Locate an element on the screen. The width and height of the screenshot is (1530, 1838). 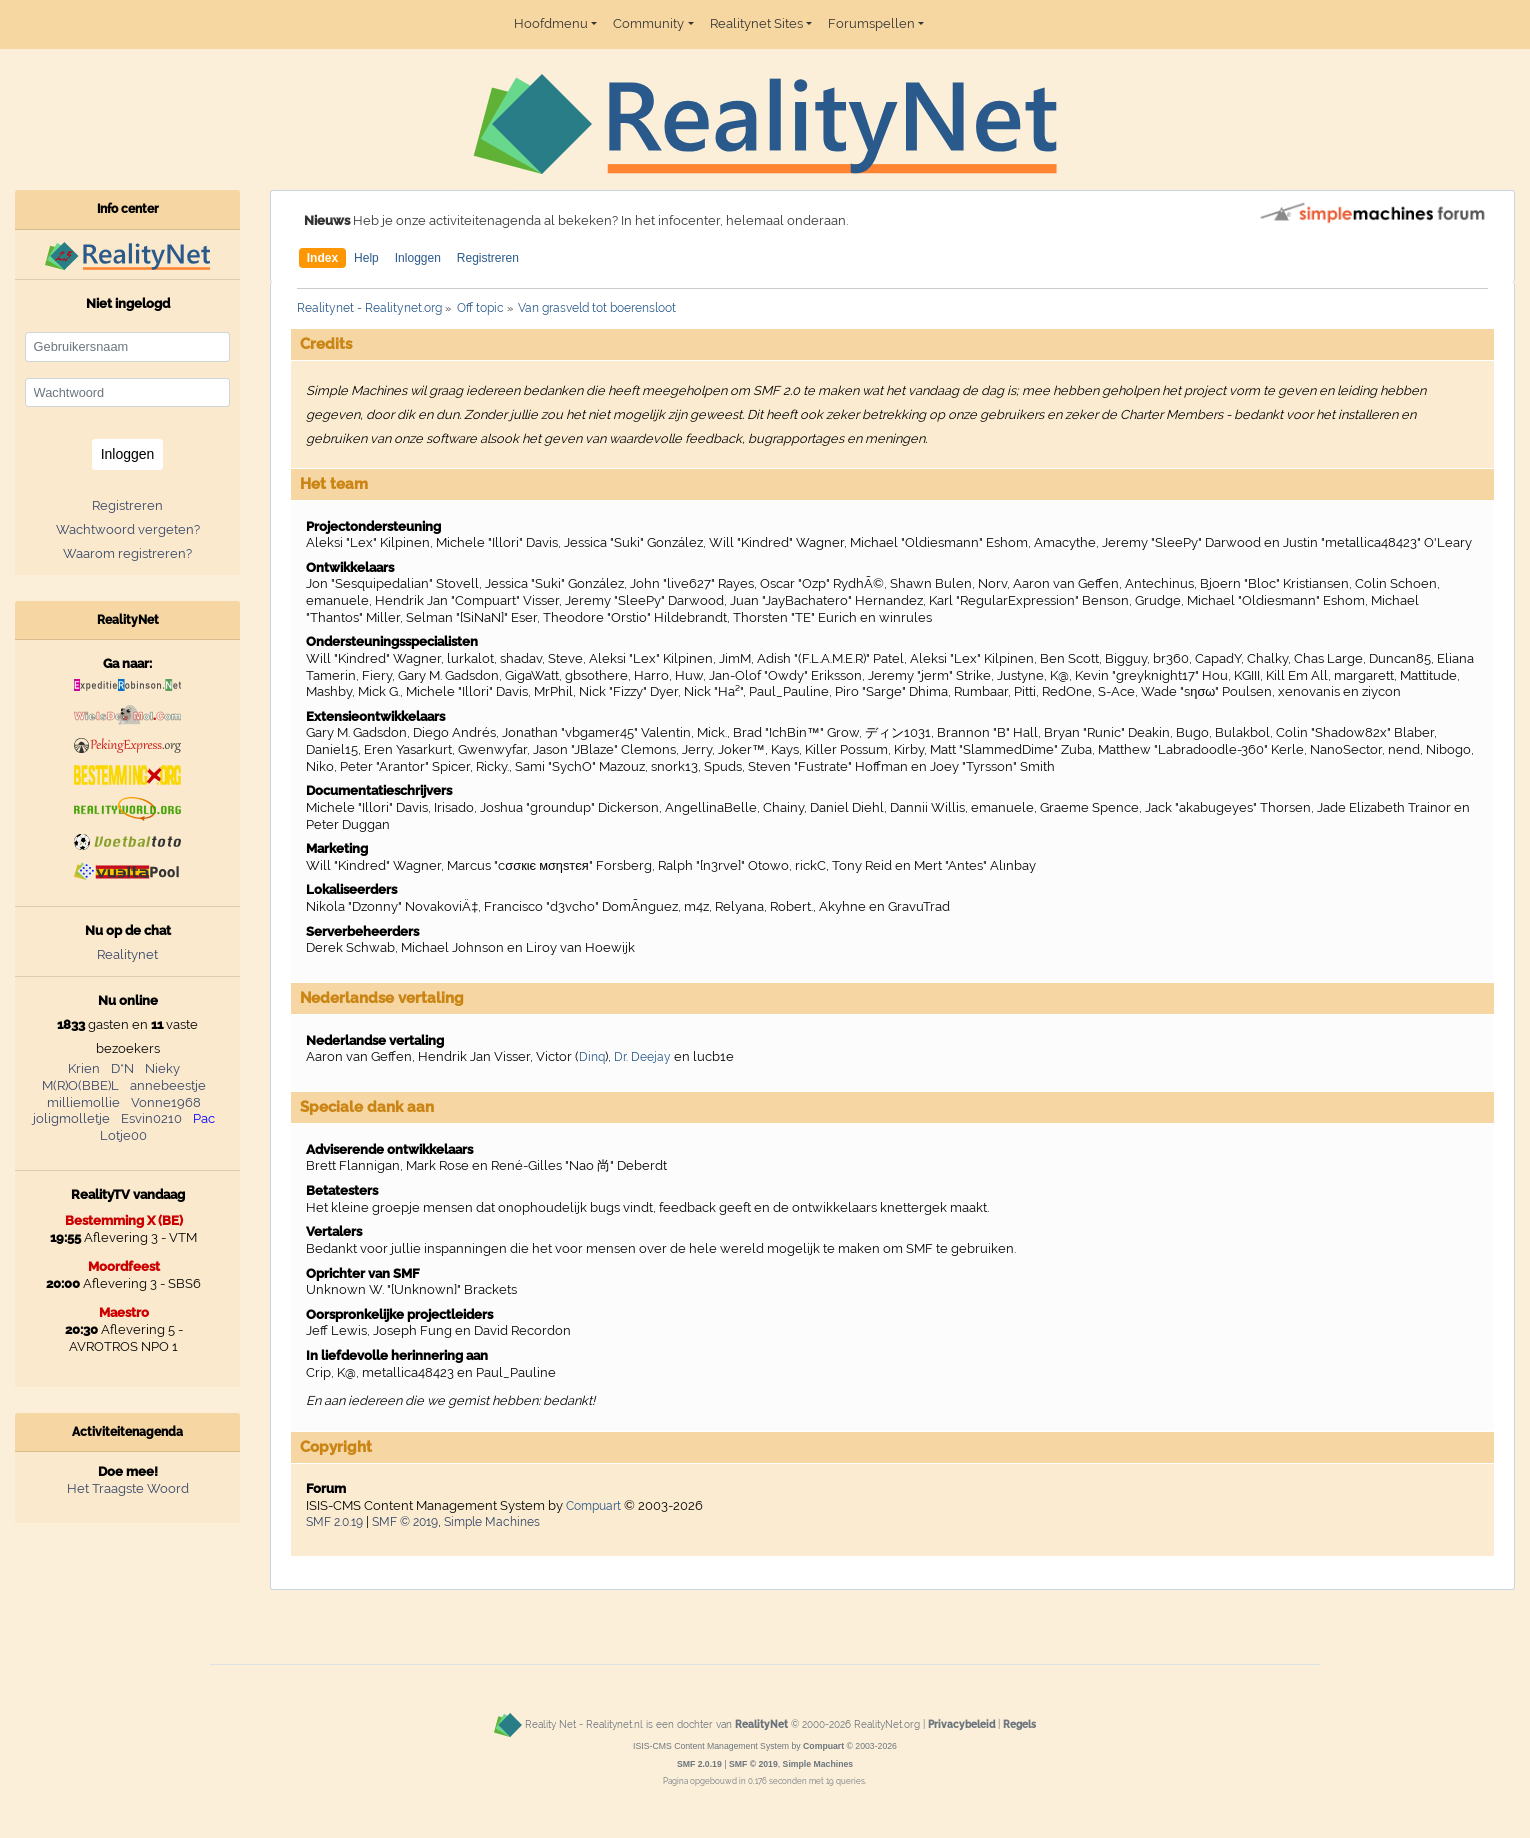
Regels is located at coordinates (1019, 1724).